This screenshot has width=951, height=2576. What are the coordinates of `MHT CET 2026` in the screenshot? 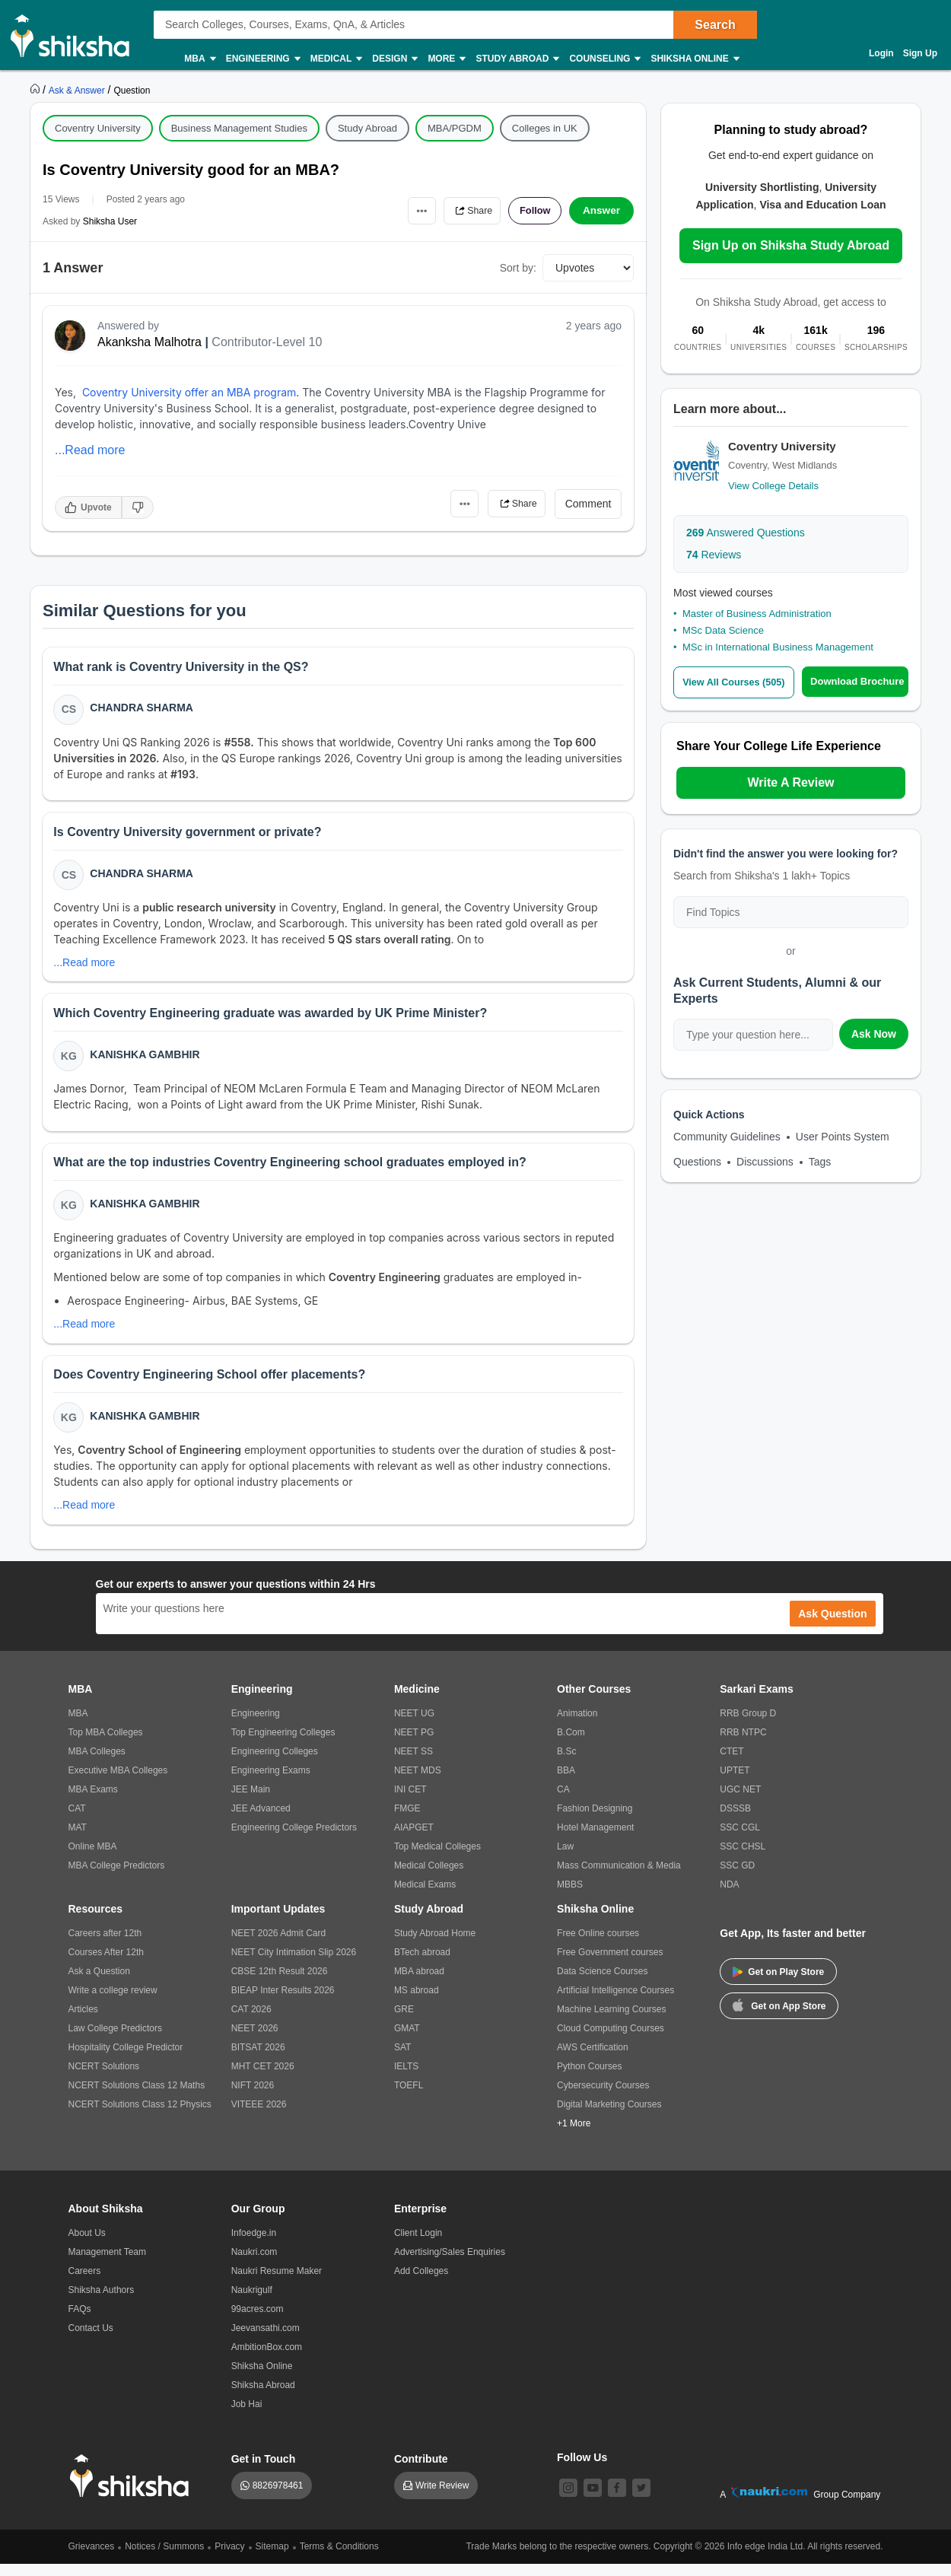 It's located at (262, 2078).